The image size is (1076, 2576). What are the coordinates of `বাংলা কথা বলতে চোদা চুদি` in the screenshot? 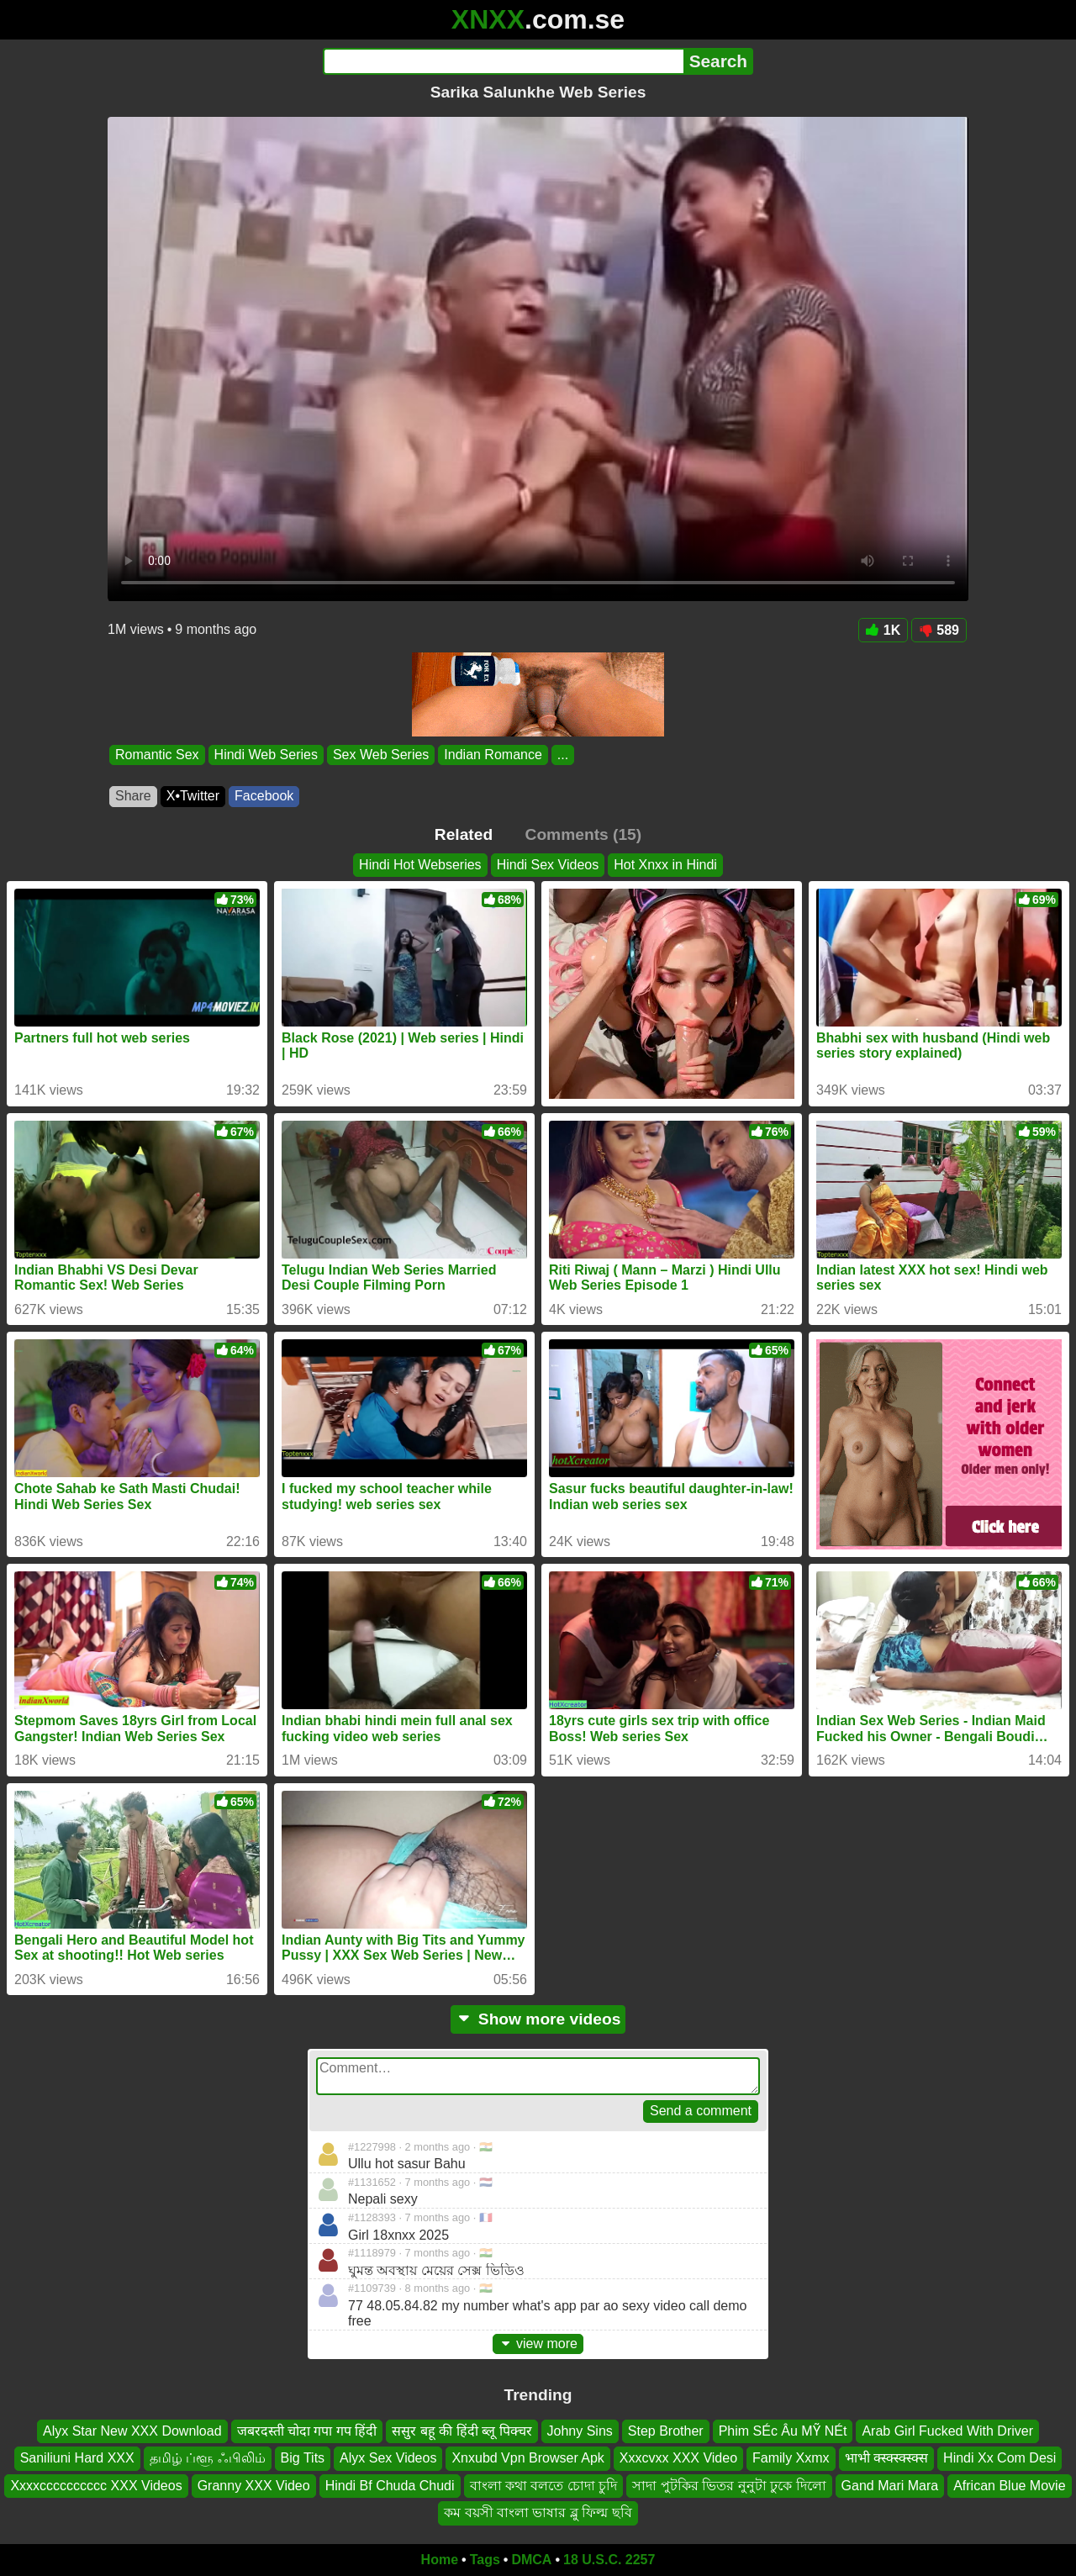 It's located at (544, 2485).